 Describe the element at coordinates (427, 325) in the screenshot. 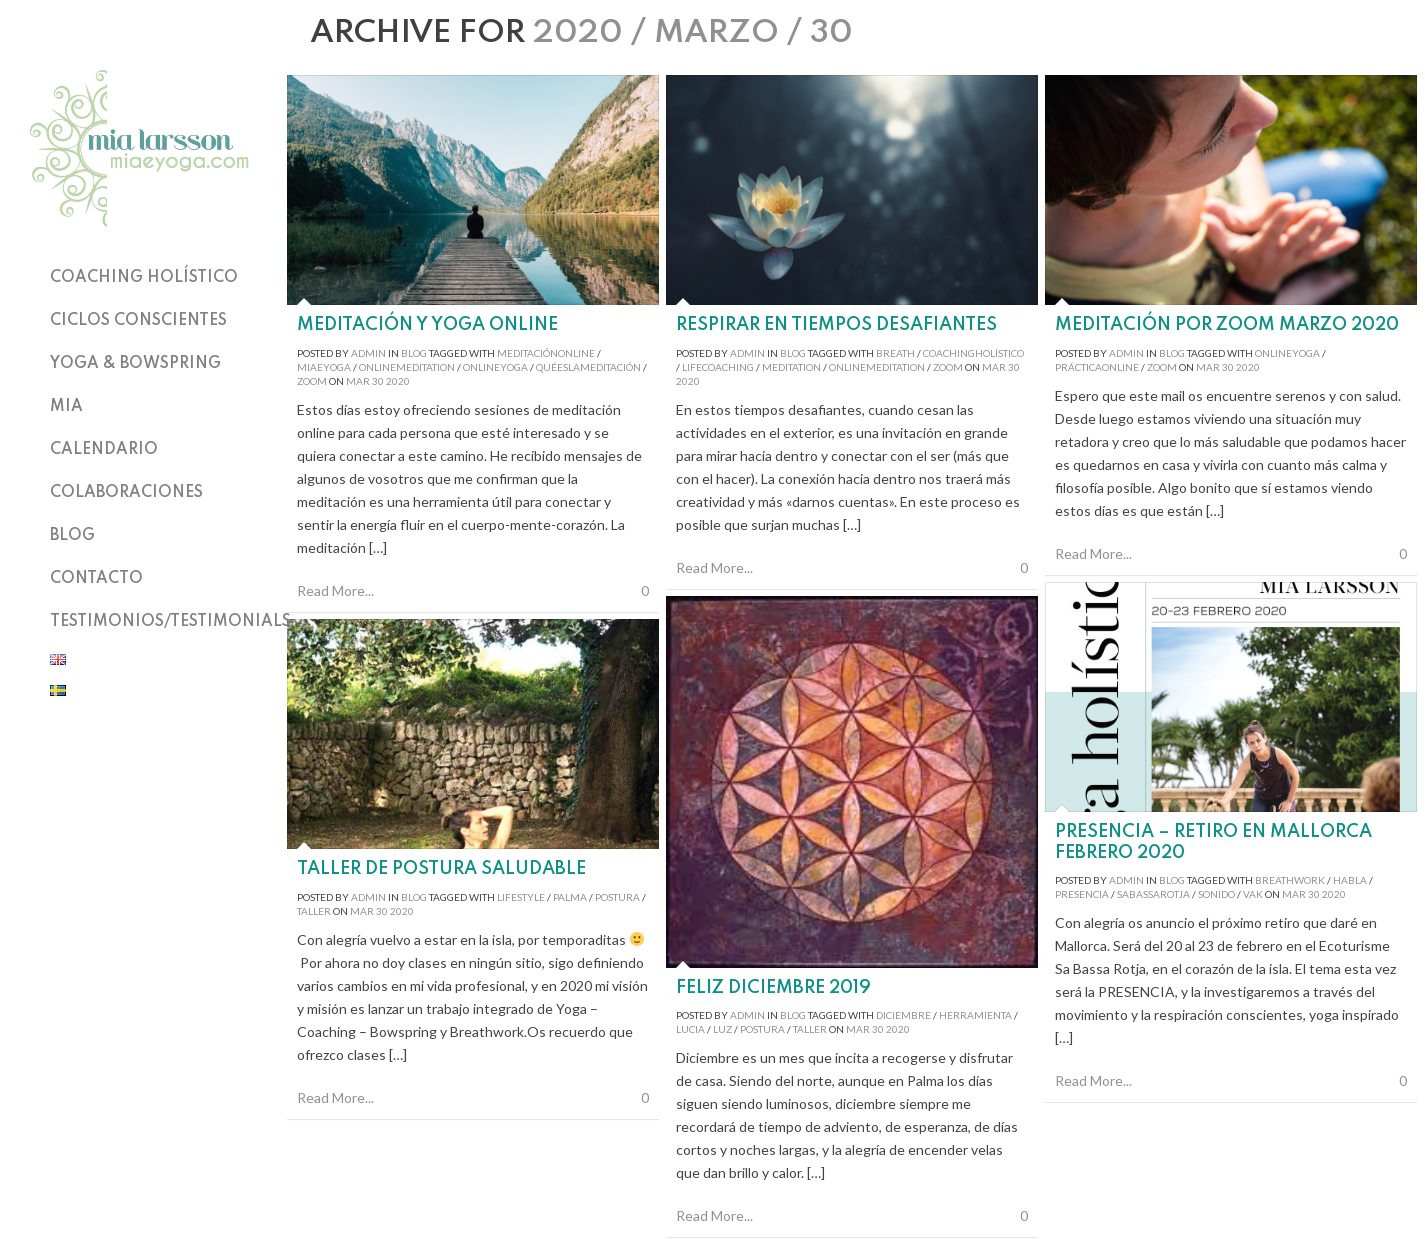

I see `Meditación y Yoga Online` at that location.